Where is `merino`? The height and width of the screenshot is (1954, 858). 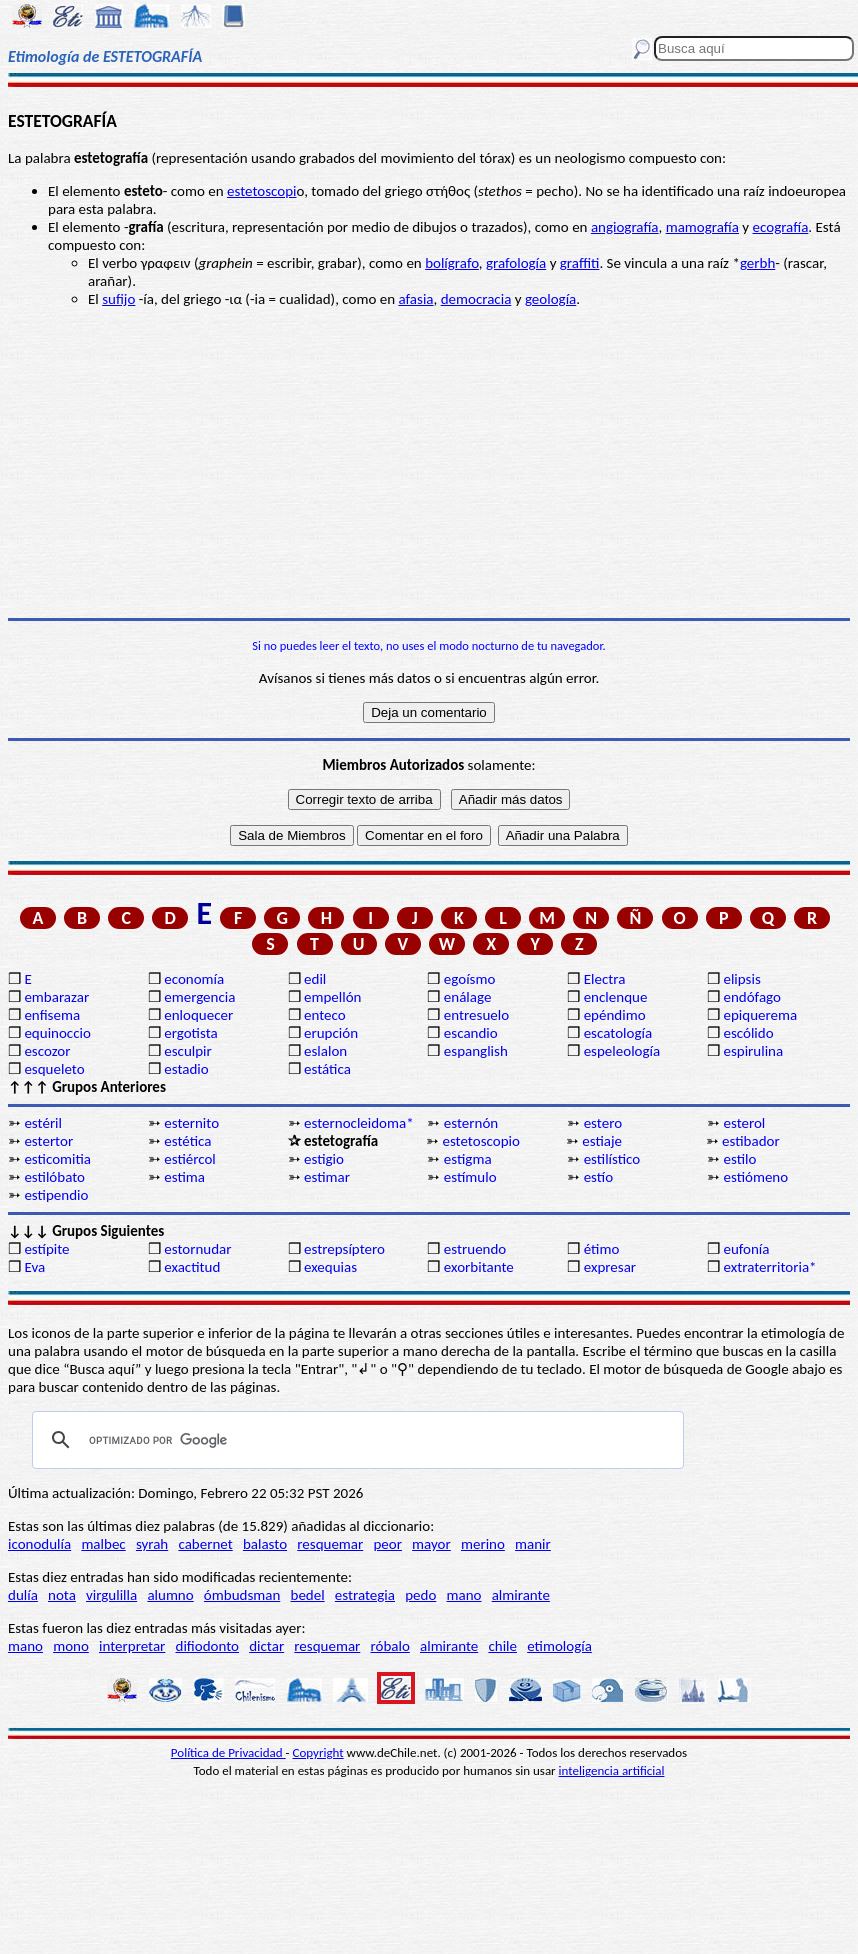 merino is located at coordinates (483, 1544).